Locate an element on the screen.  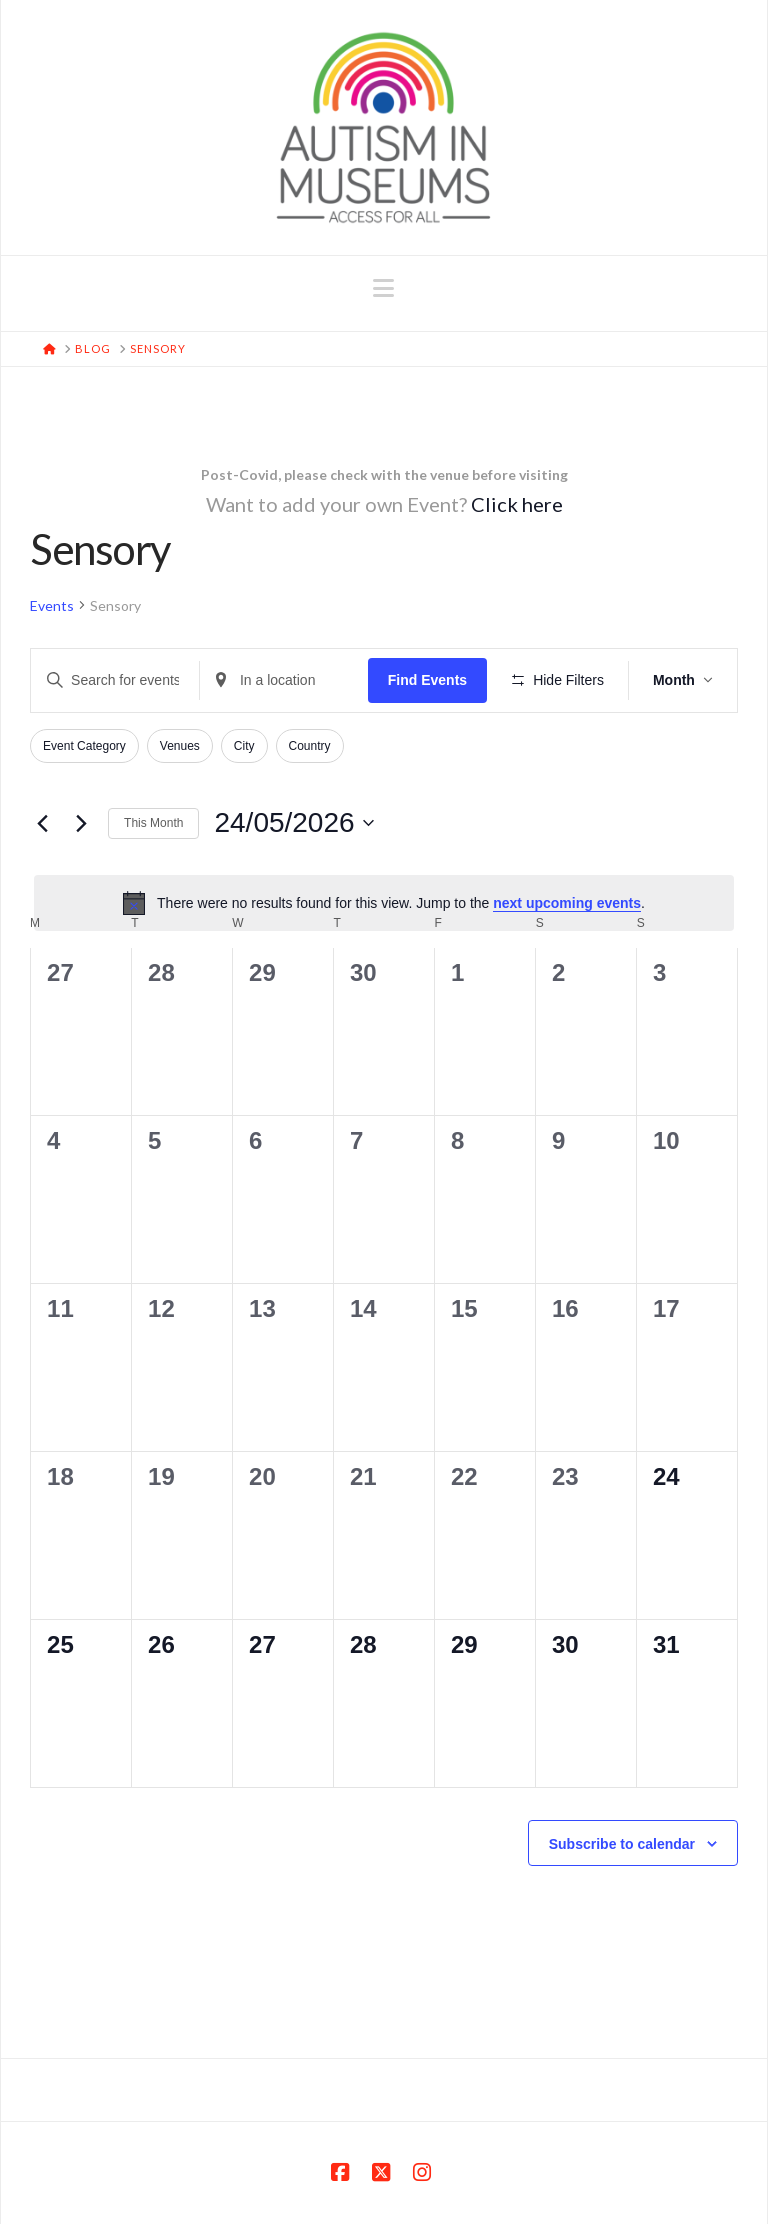
next upcoming events is located at coordinates (567, 903).